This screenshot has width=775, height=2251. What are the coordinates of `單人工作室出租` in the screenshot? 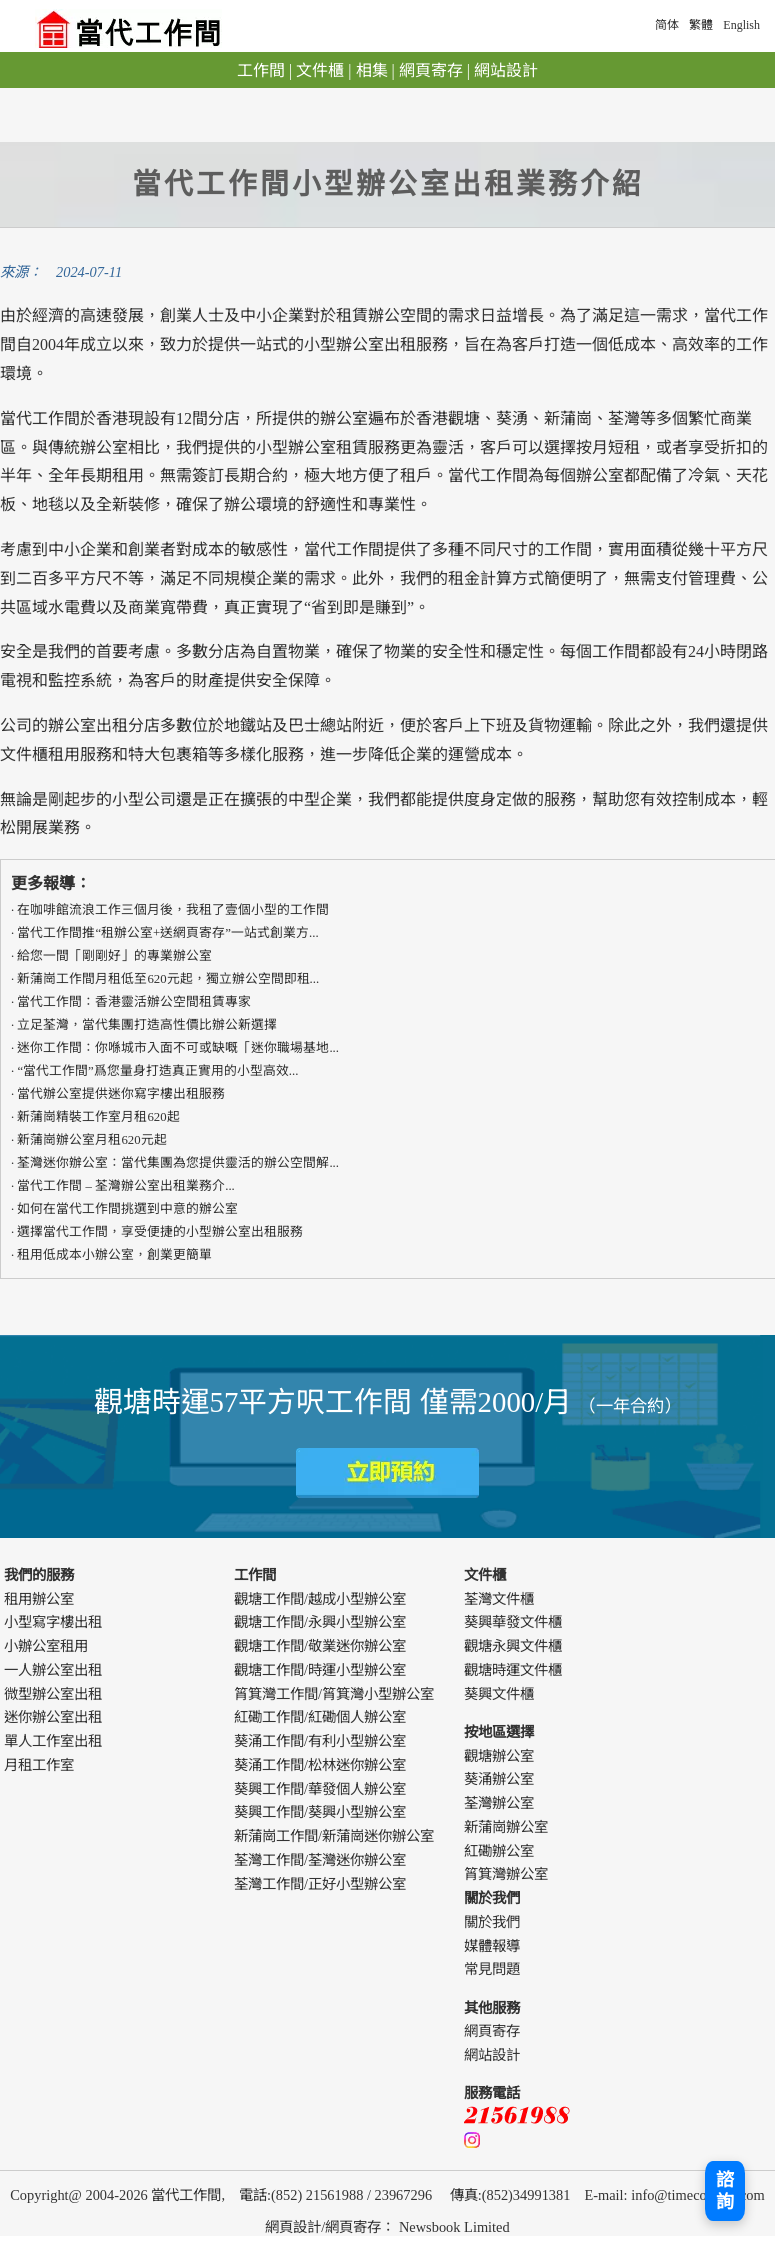 It's located at (53, 1741).